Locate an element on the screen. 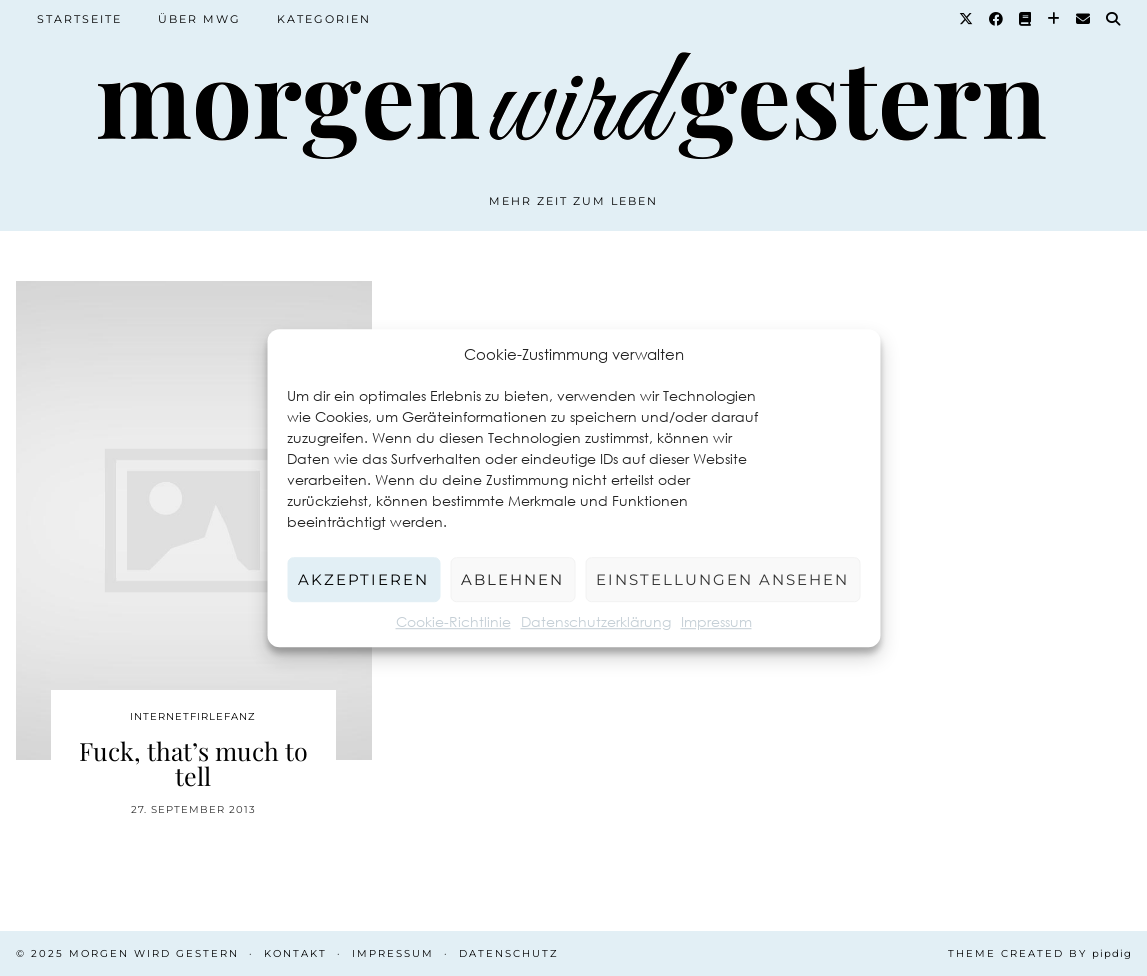 Image resolution: width=1147 pixels, height=976 pixels. Internetfirlefanz is located at coordinates (193, 716).